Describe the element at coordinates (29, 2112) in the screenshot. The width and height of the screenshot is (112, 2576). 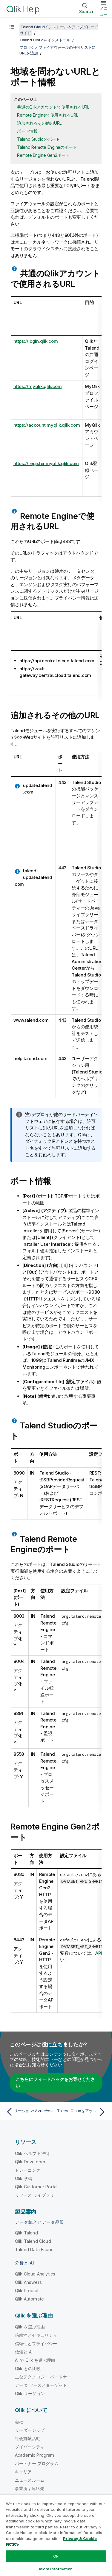
I see `[前のトピック: リージョン: Azure米国西部データセンター]` at that location.